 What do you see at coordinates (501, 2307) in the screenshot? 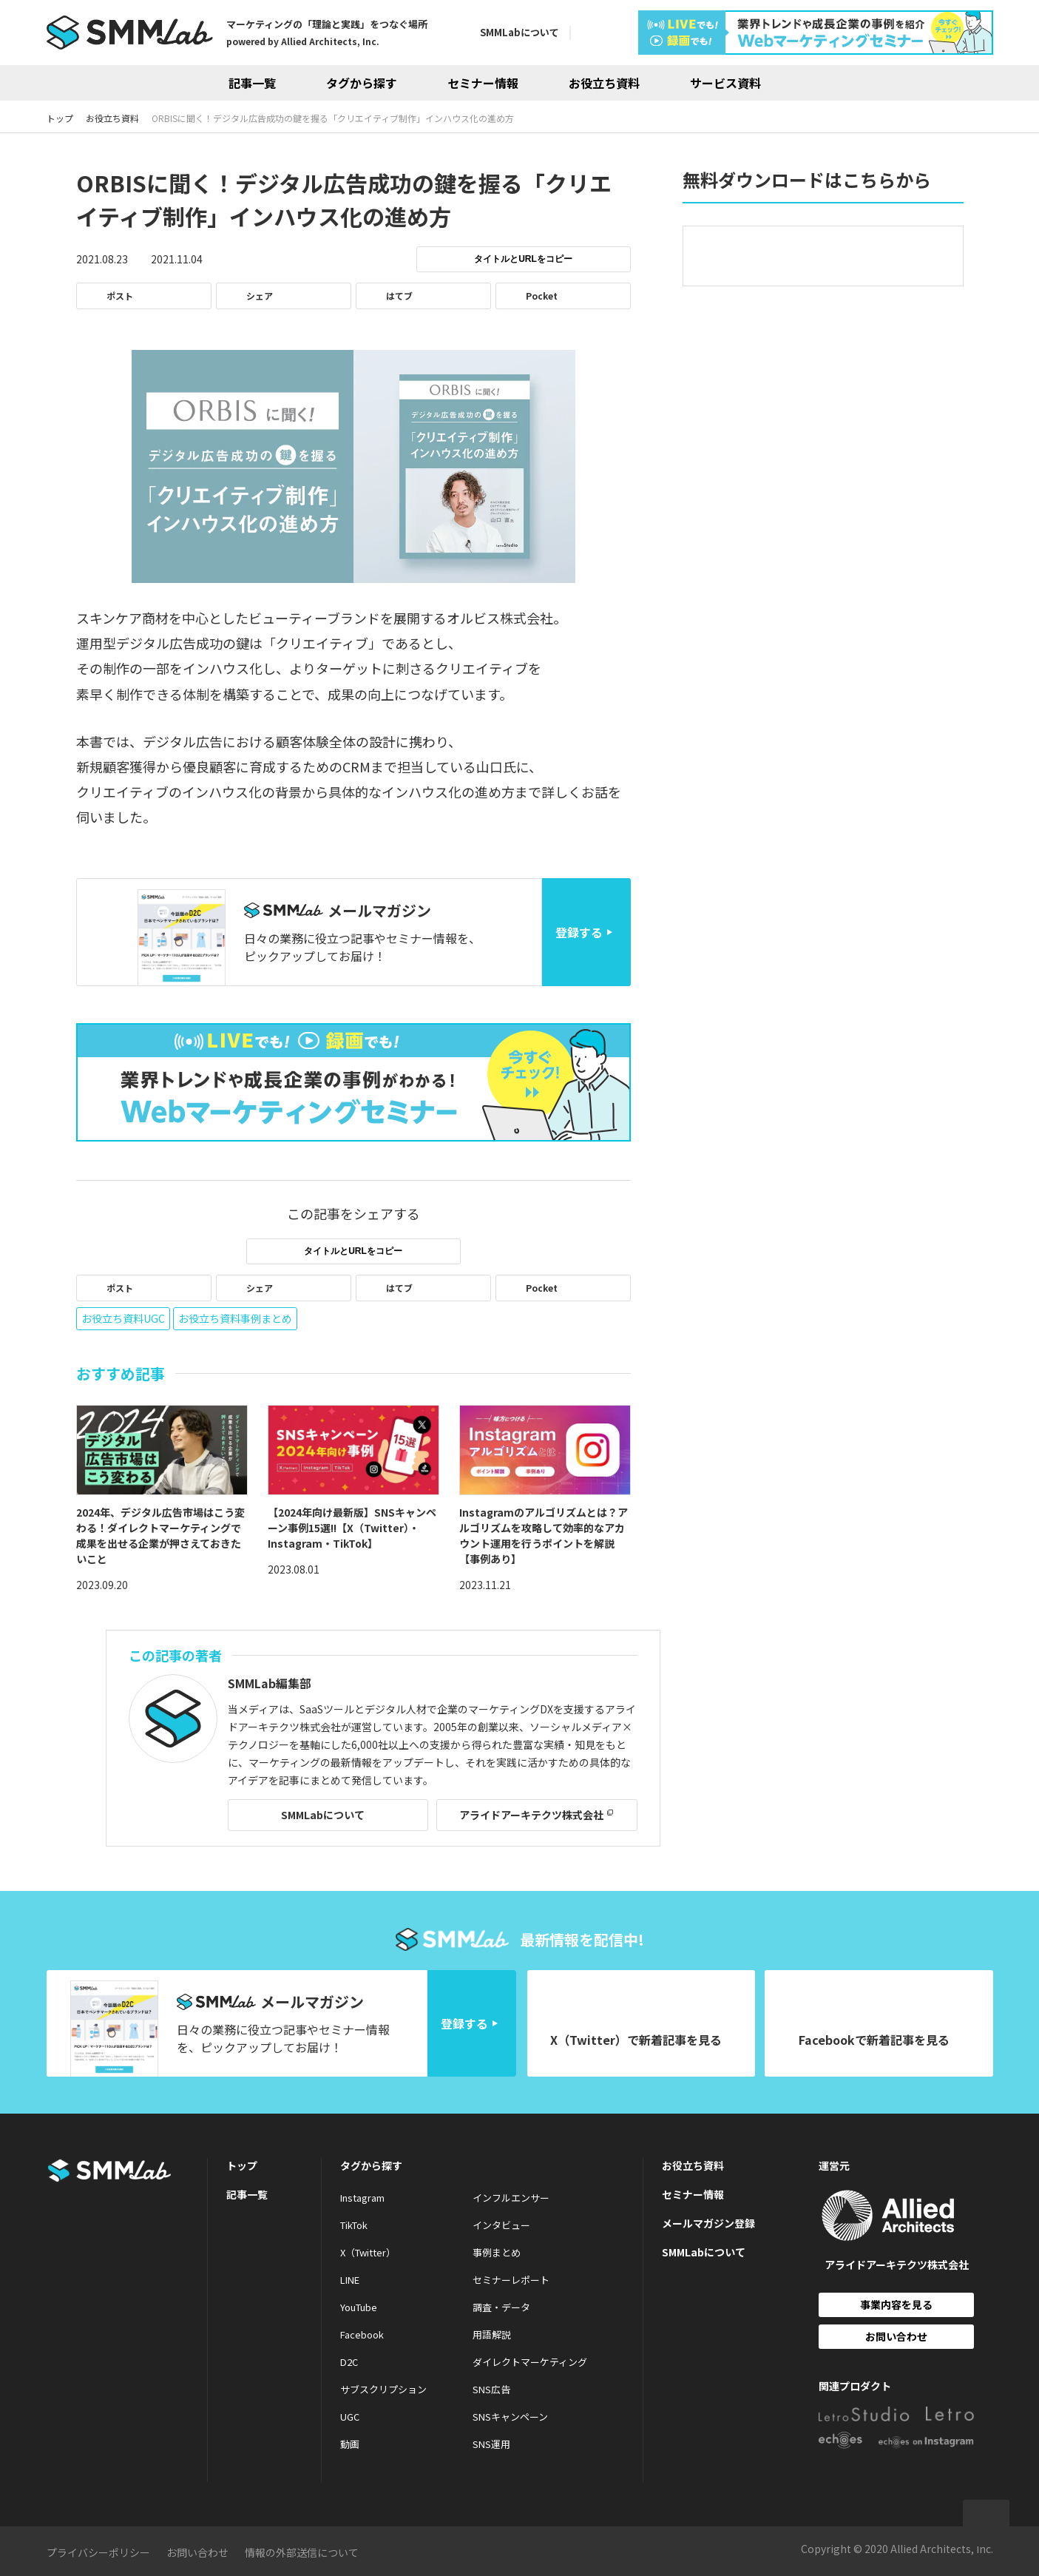
I see `調査・データ` at bounding box center [501, 2307].